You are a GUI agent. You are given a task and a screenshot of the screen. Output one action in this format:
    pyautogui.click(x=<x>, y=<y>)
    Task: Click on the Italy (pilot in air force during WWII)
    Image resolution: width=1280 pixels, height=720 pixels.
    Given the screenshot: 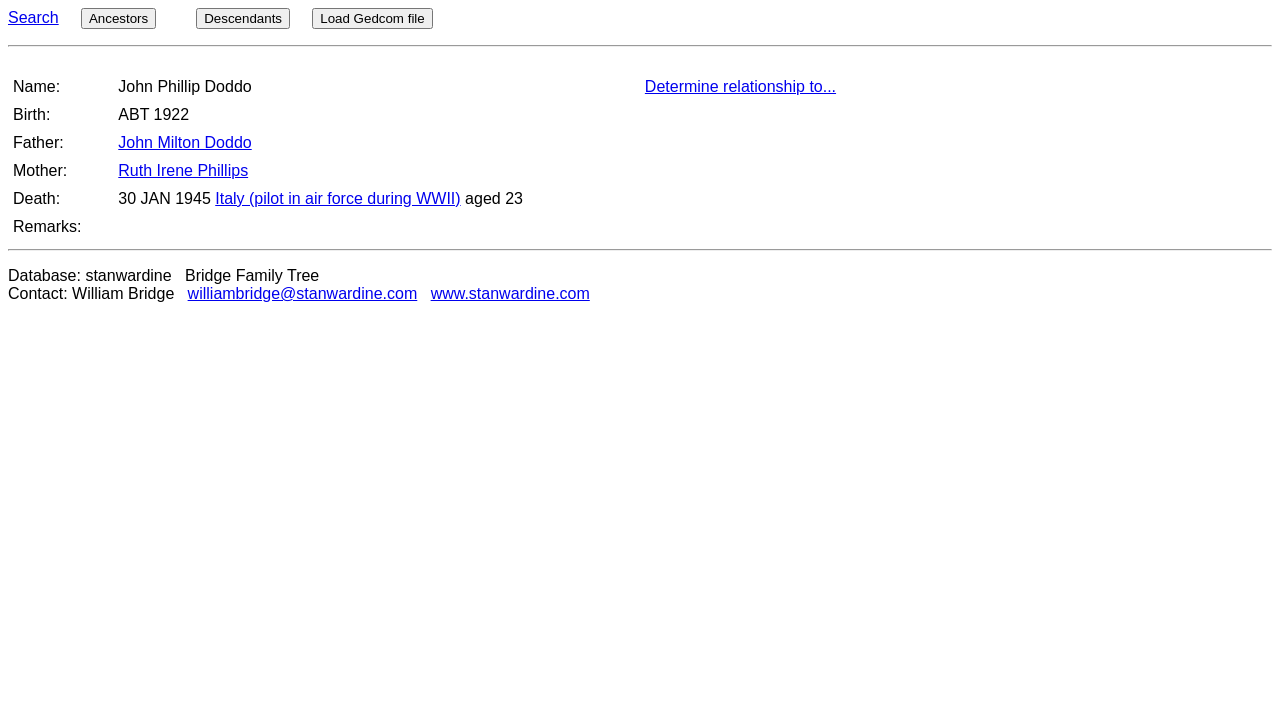 What is the action you would take?
    pyautogui.click(x=337, y=198)
    